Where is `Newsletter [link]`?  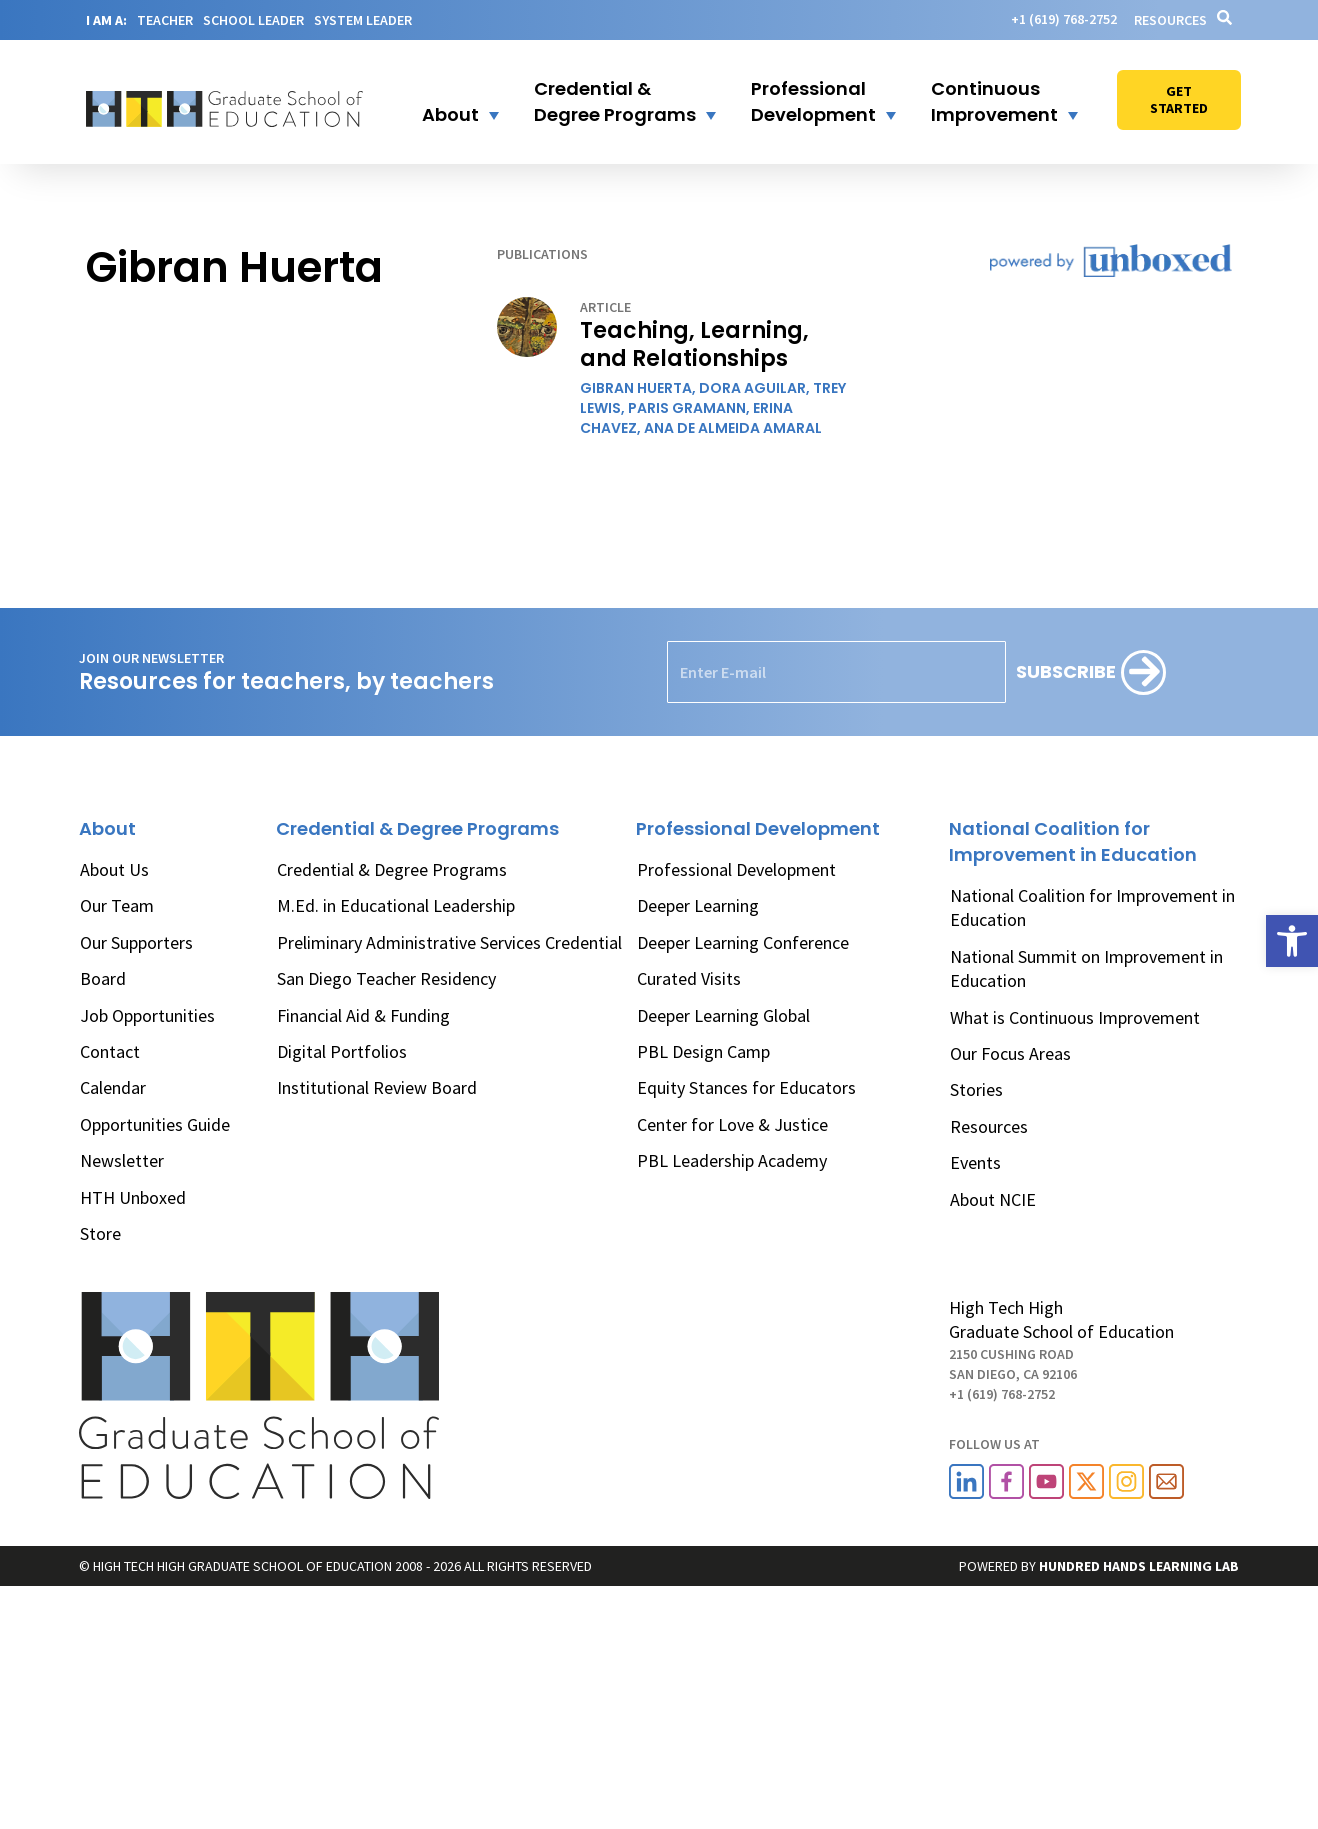 Newsletter [link] is located at coordinates (122, 1160).